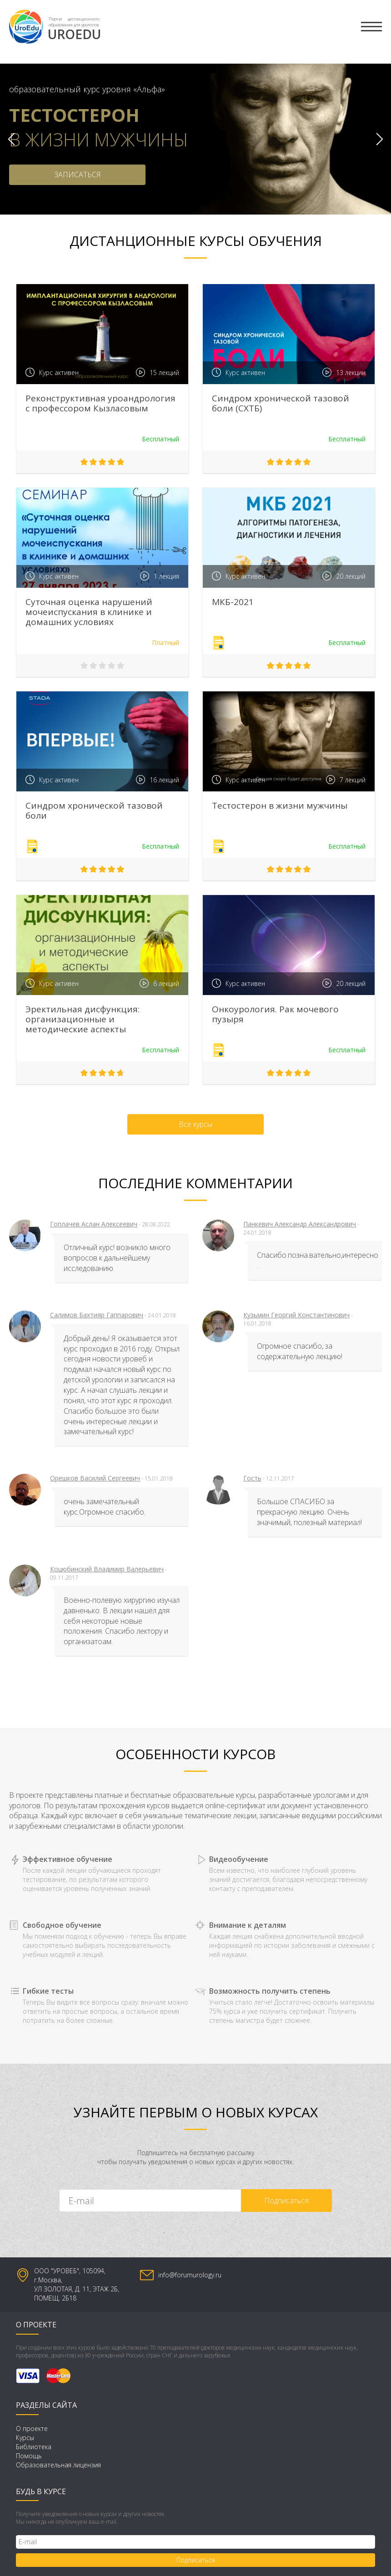 This screenshot has width=391, height=2576. What do you see at coordinates (107, 1569) in the screenshot?
I see `Коцюбинский Владимир Валерьевич` at bounding box center [107, 1569].